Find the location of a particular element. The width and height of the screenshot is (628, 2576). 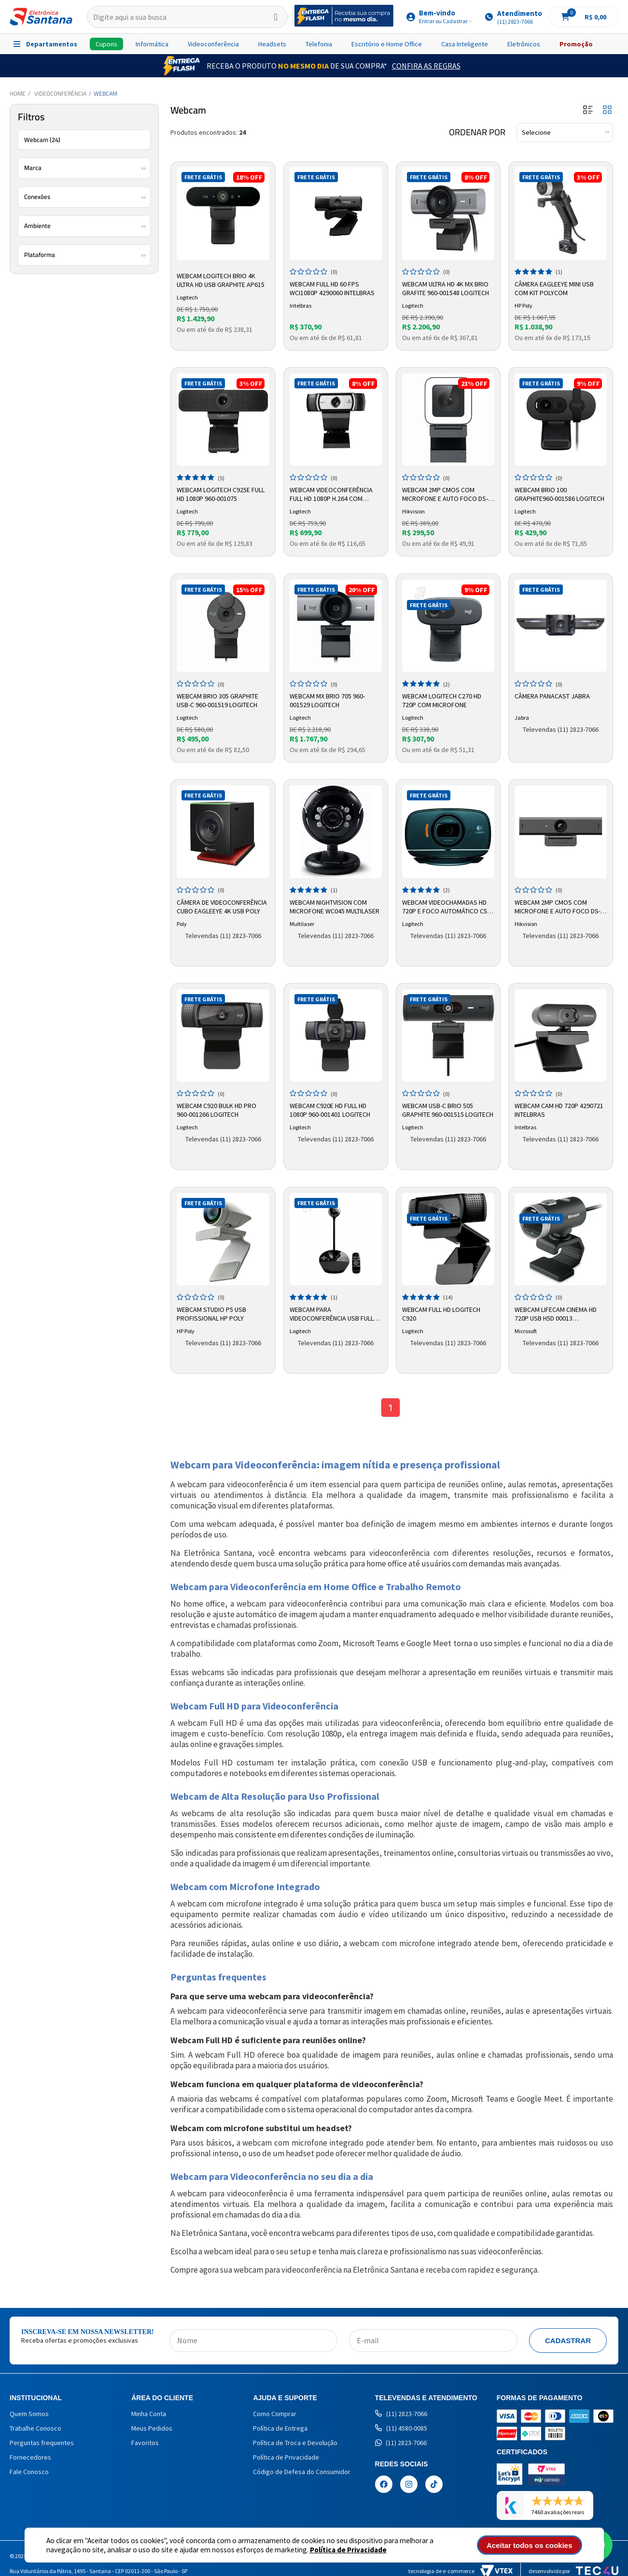

Trabalhe Conosco is located at coordinates (35, 2428).